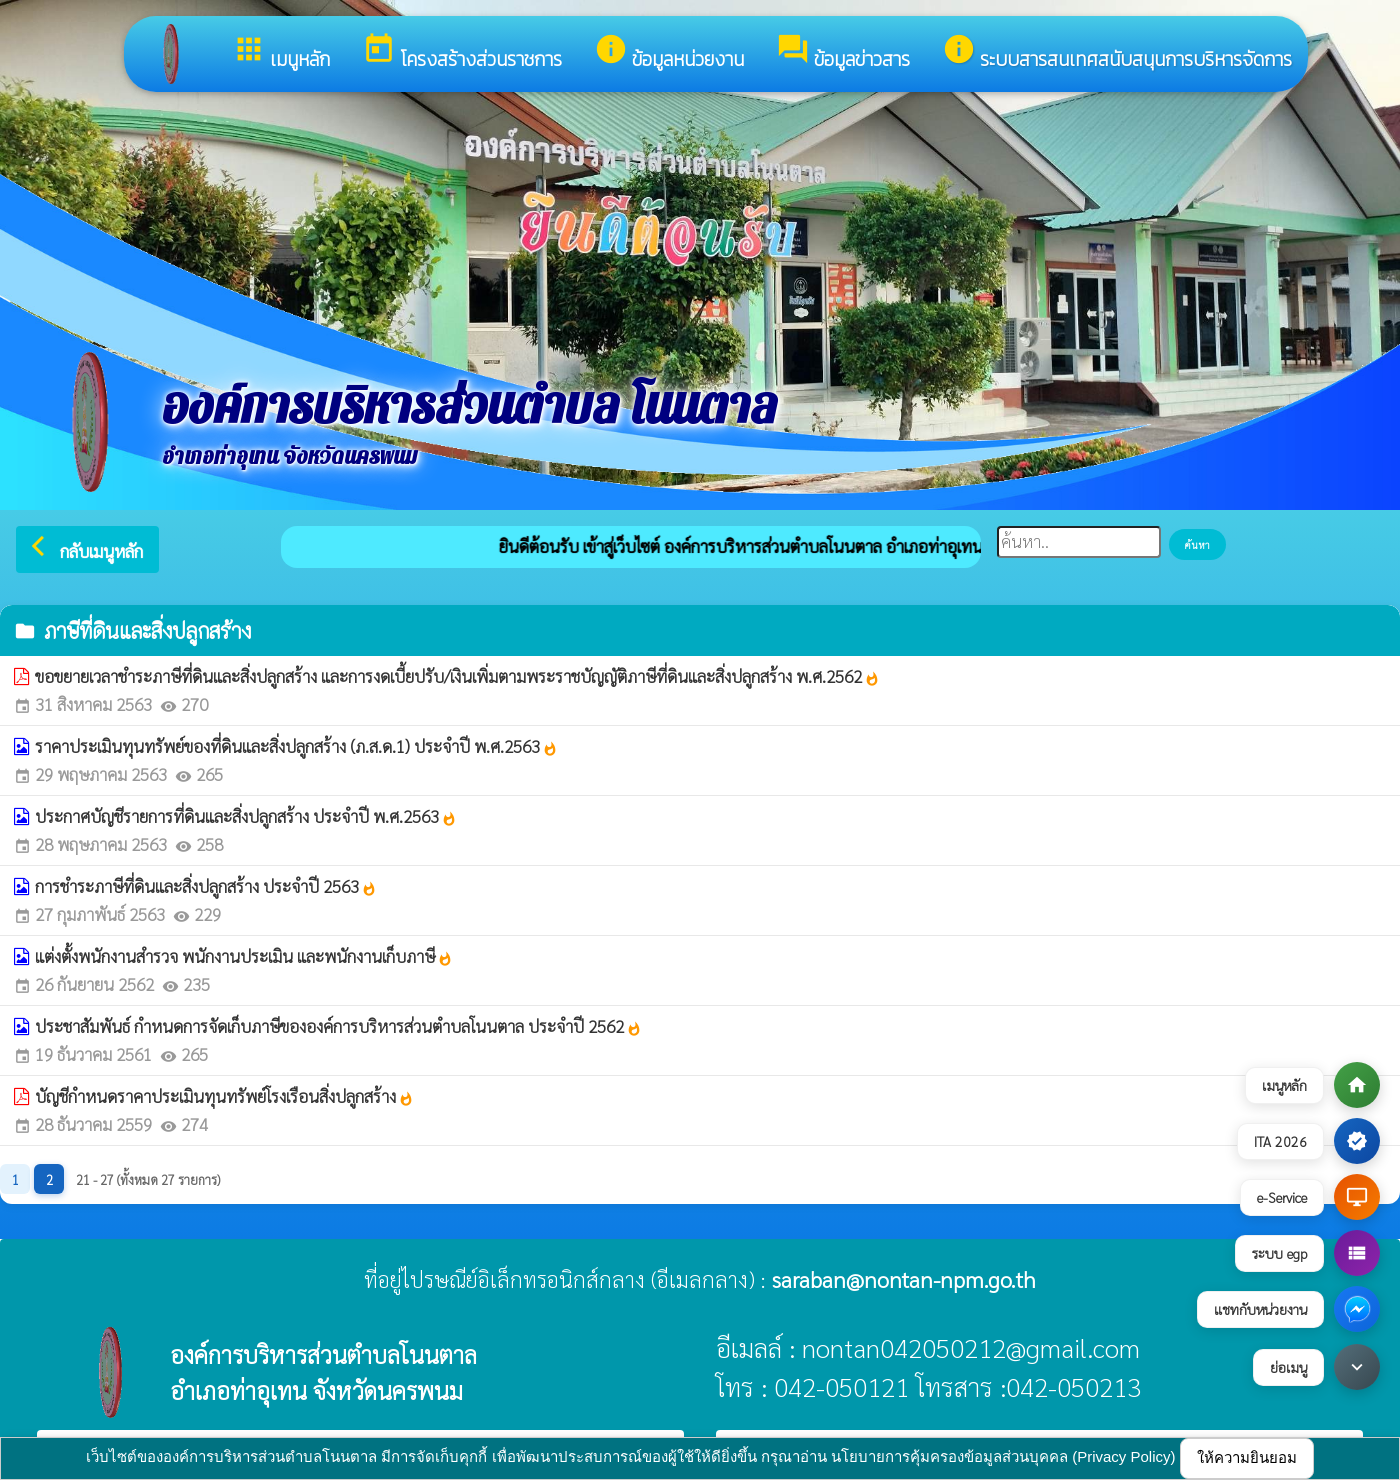  What do you see at coordinates (1117, 53) in the screenshot?
I see `ระบบสารสนเทศสนับสนุนการบริหารจัดการ` at bounding box center [1117, 53].